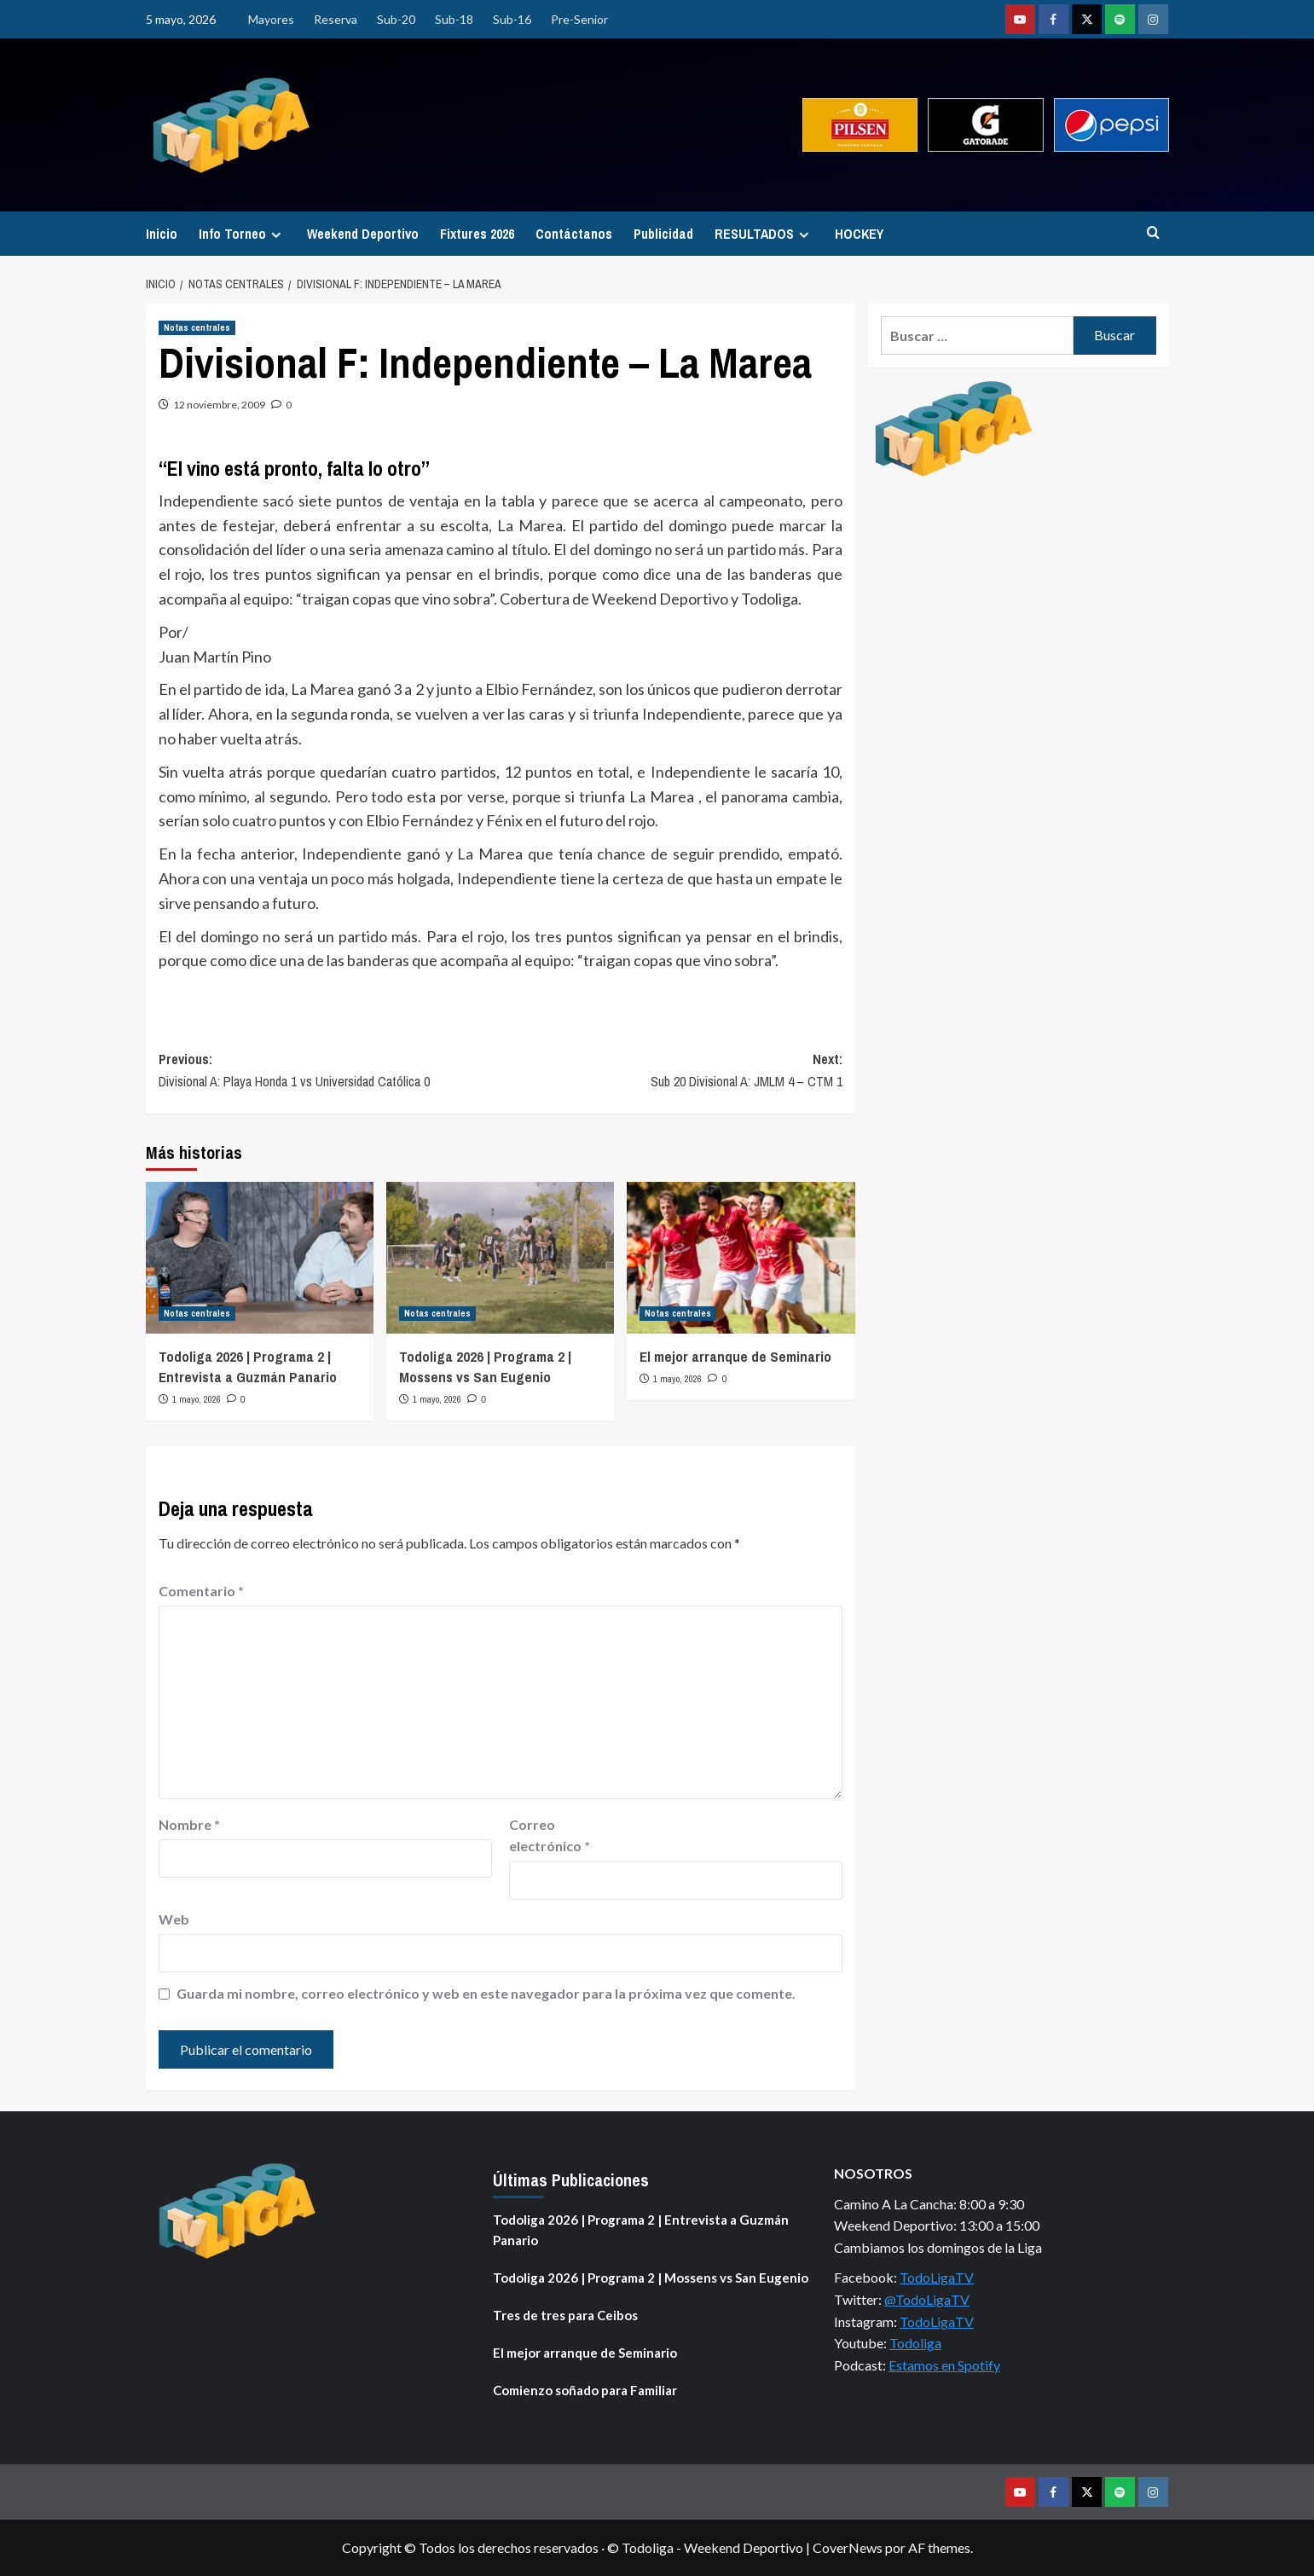 The height and width of the screenshot is (2576, 1314). What do you see at coordinates (276, 235) in the screenshot?
I see `[Expand menu]` at bounding box center [276, 235].